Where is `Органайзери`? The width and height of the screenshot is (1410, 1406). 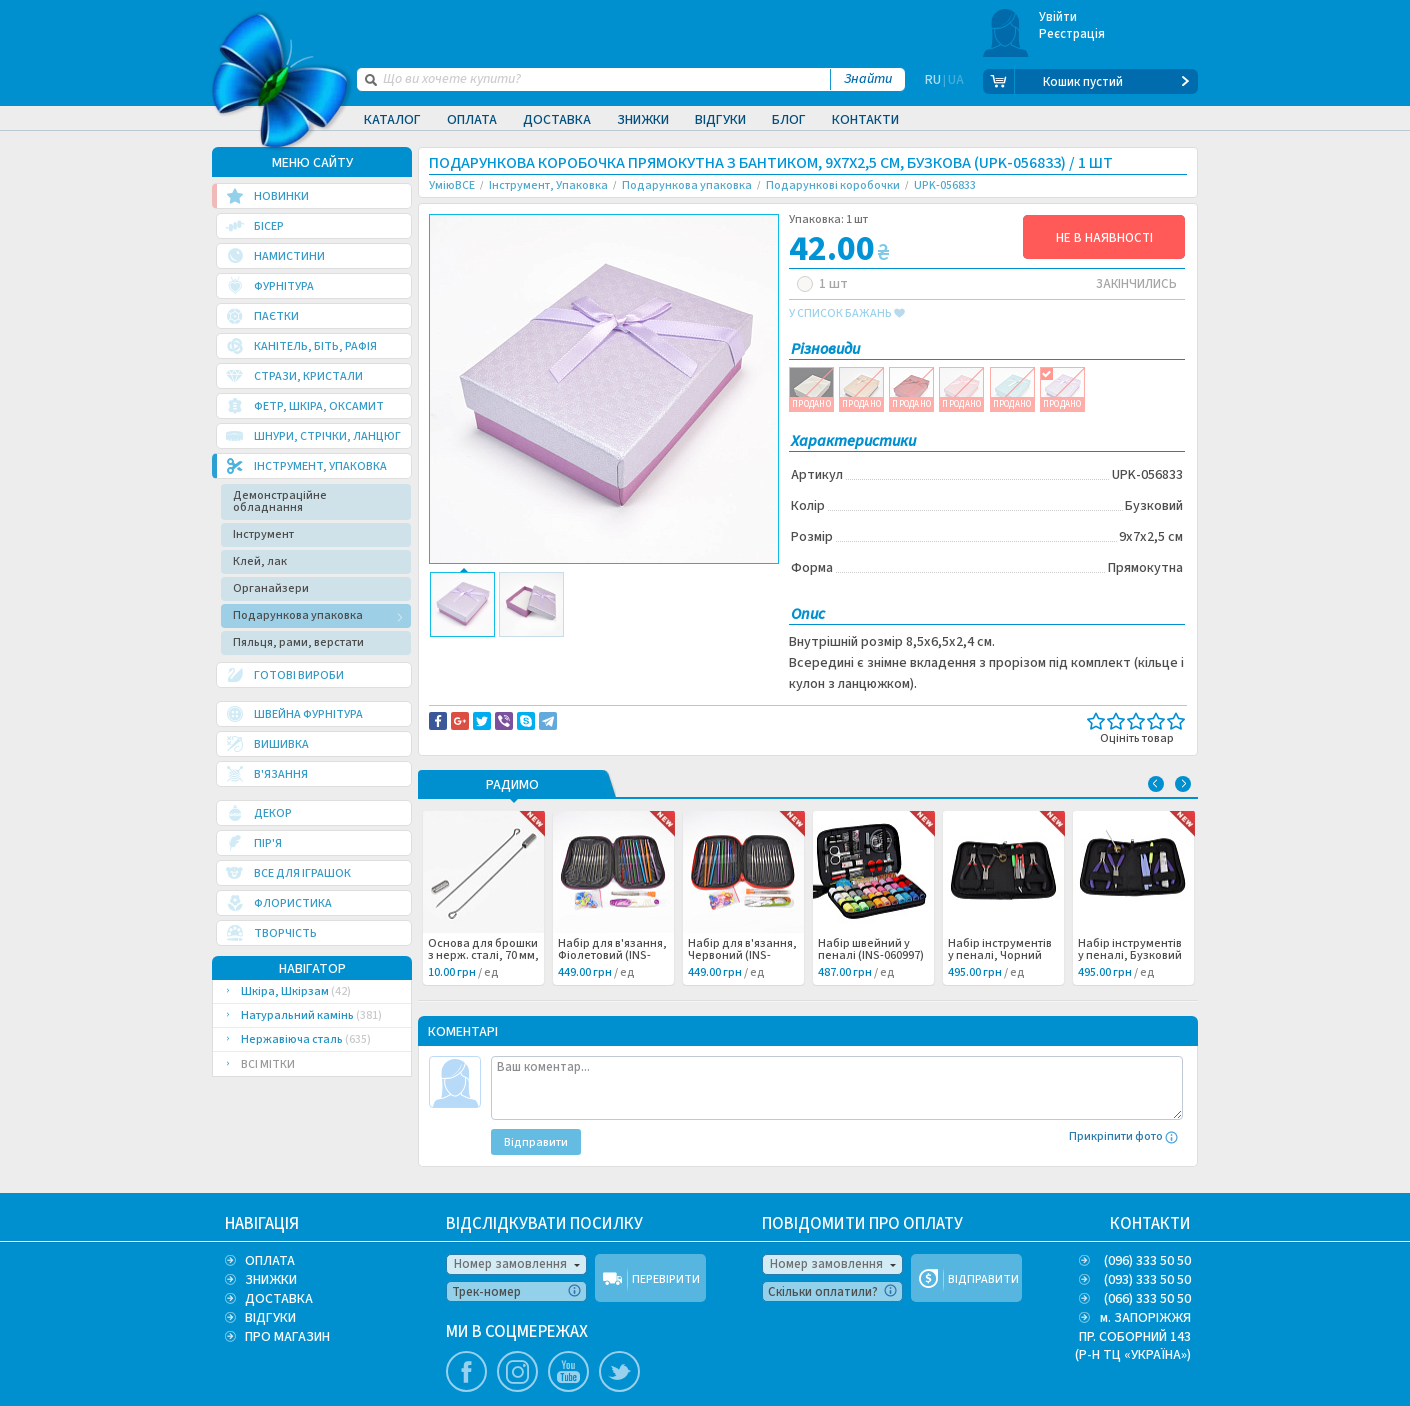
Органайзери is located at coordinates (271, 588).